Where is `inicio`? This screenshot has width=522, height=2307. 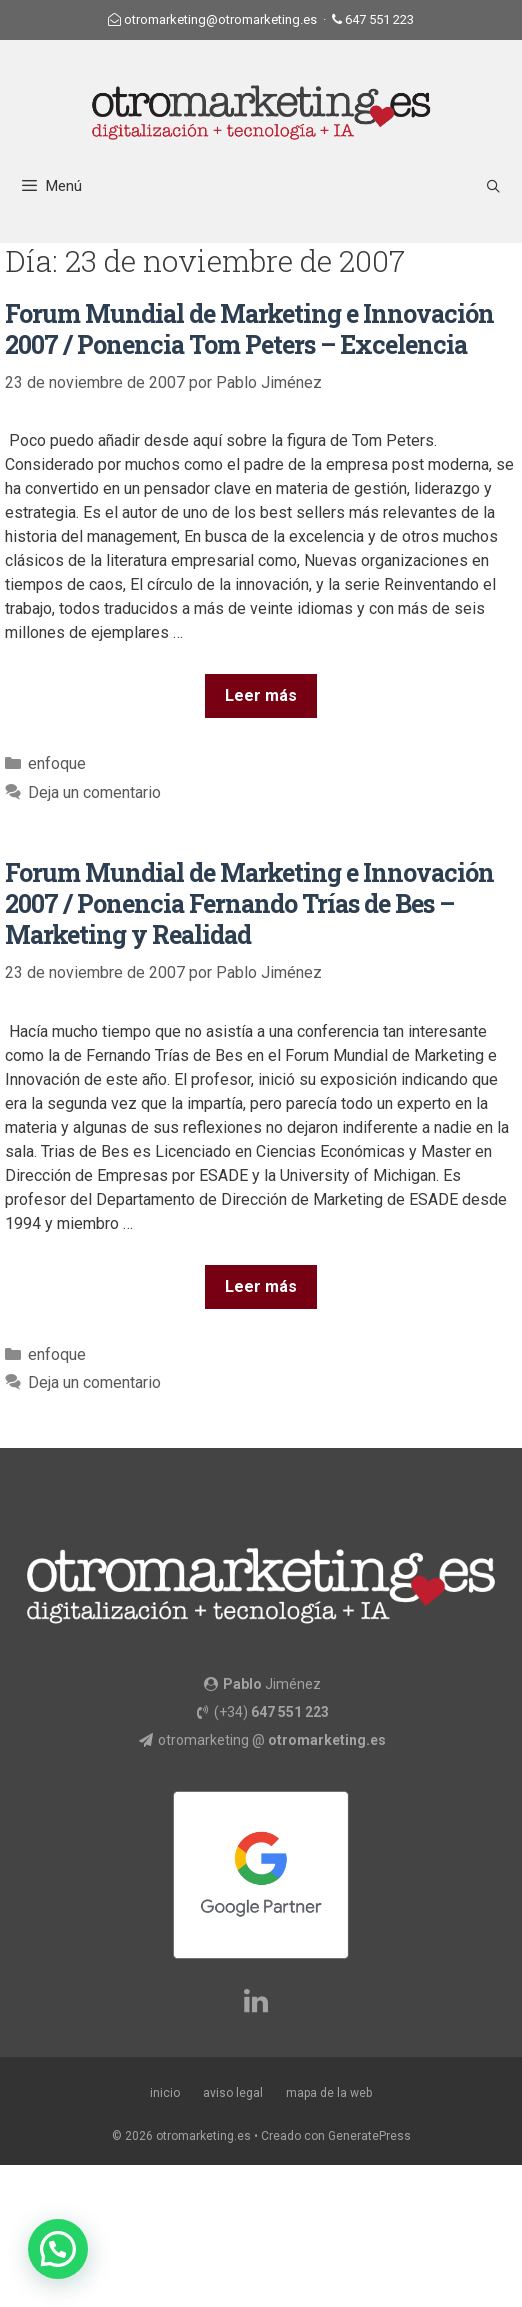
inicio is located at coordinates (165, 2093).